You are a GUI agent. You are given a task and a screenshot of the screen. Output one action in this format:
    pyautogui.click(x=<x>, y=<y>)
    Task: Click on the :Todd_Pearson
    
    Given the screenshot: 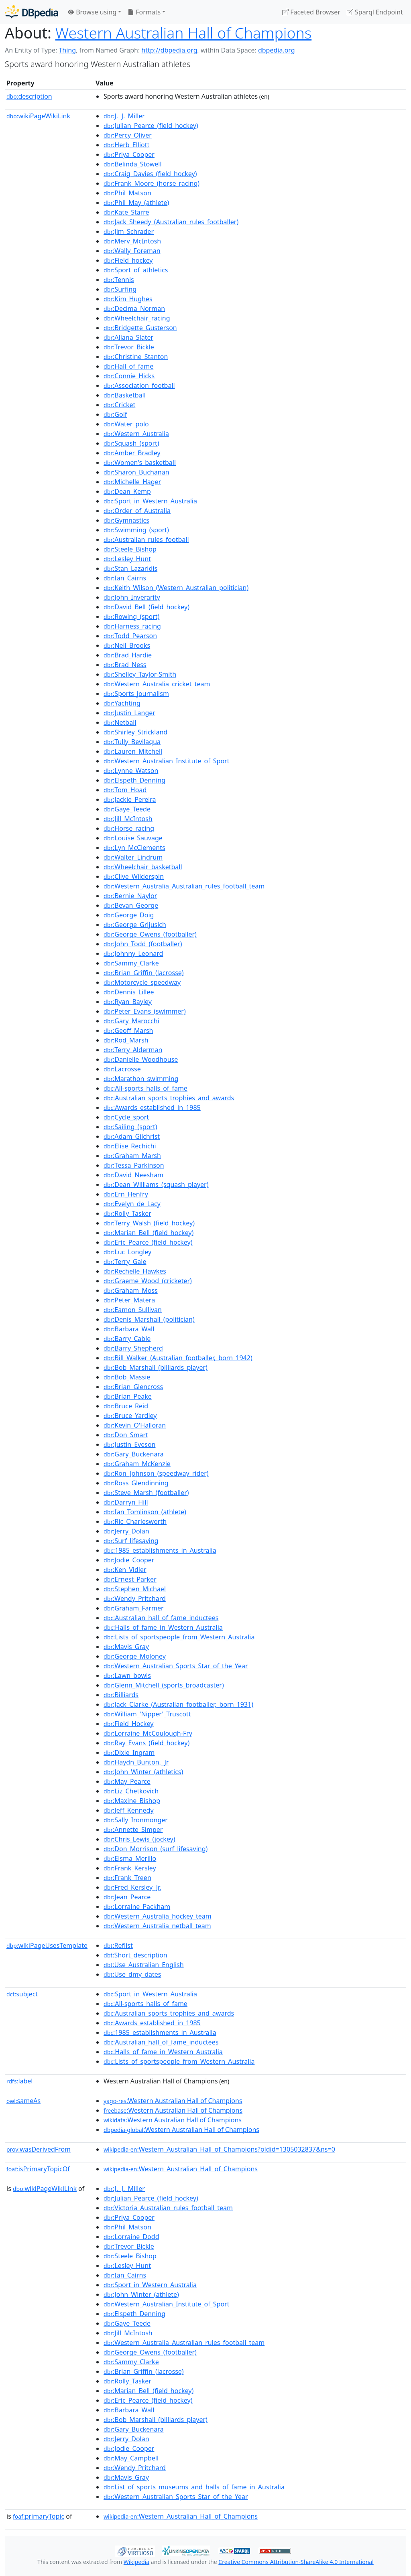 What is the action you would take?
    pyautogui.click(x=130, y=635)
    